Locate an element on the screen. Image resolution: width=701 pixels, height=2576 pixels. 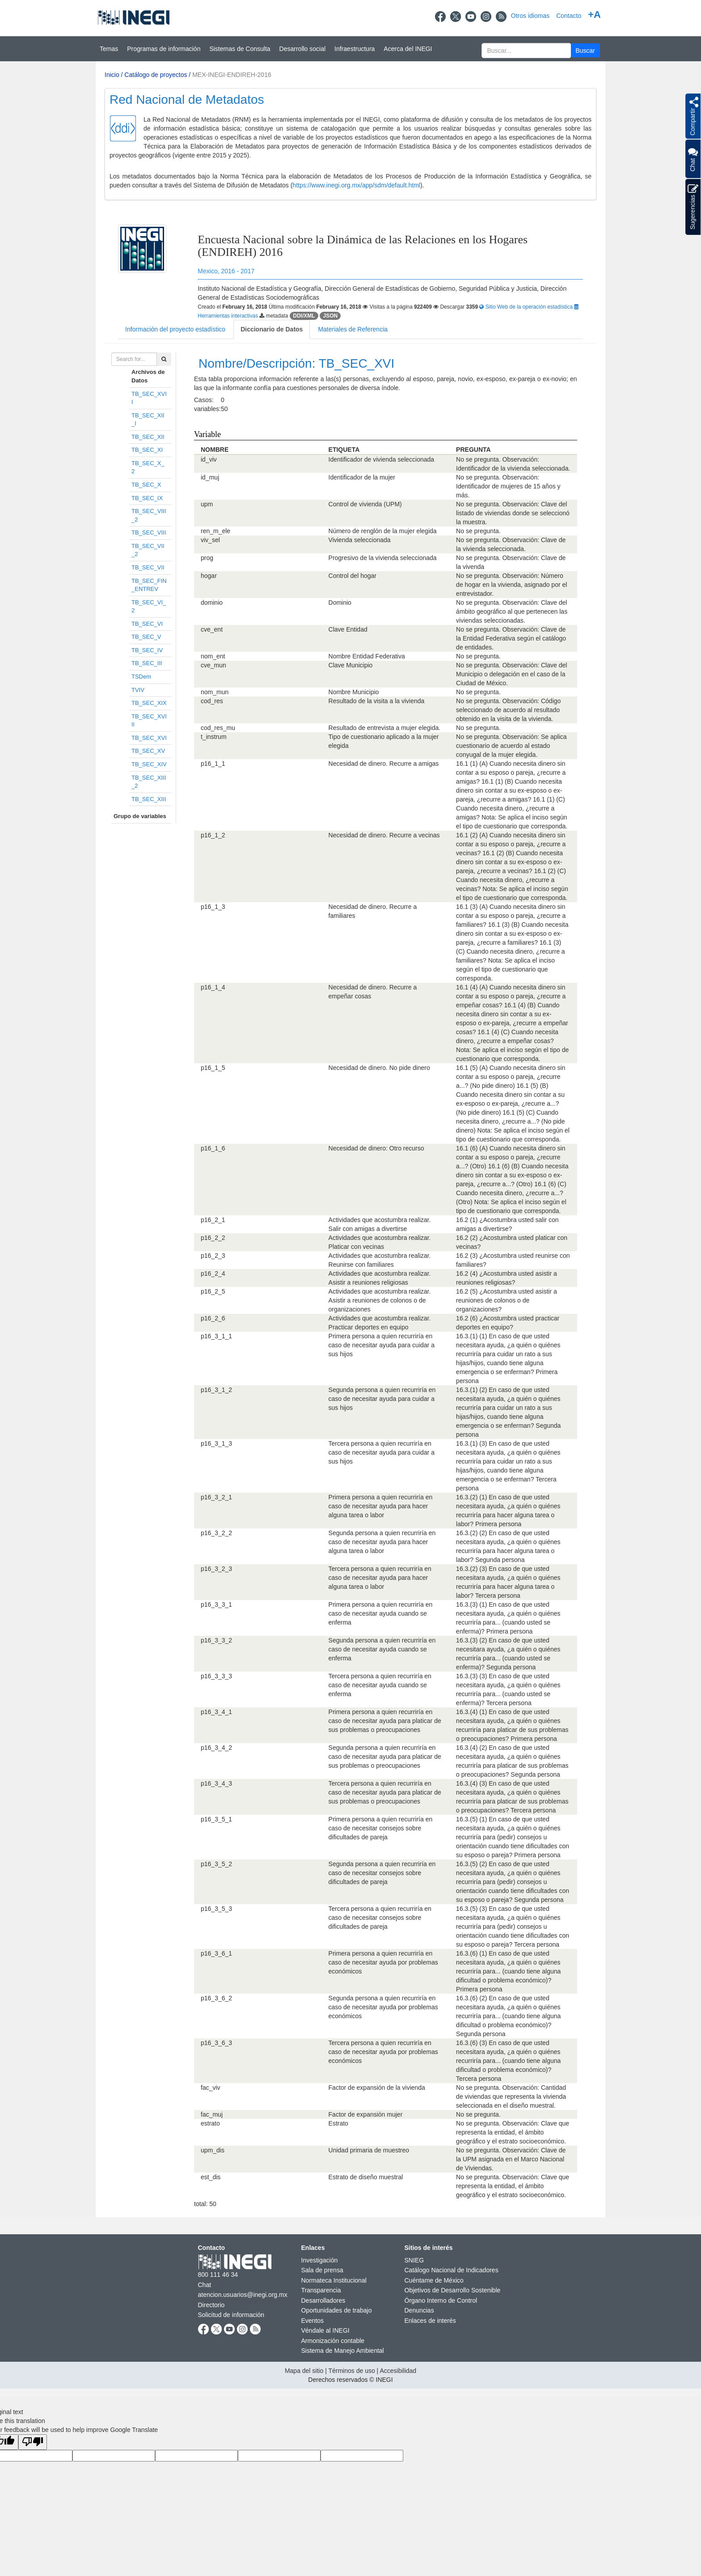
id_viv is located at coordinates (209, 459).